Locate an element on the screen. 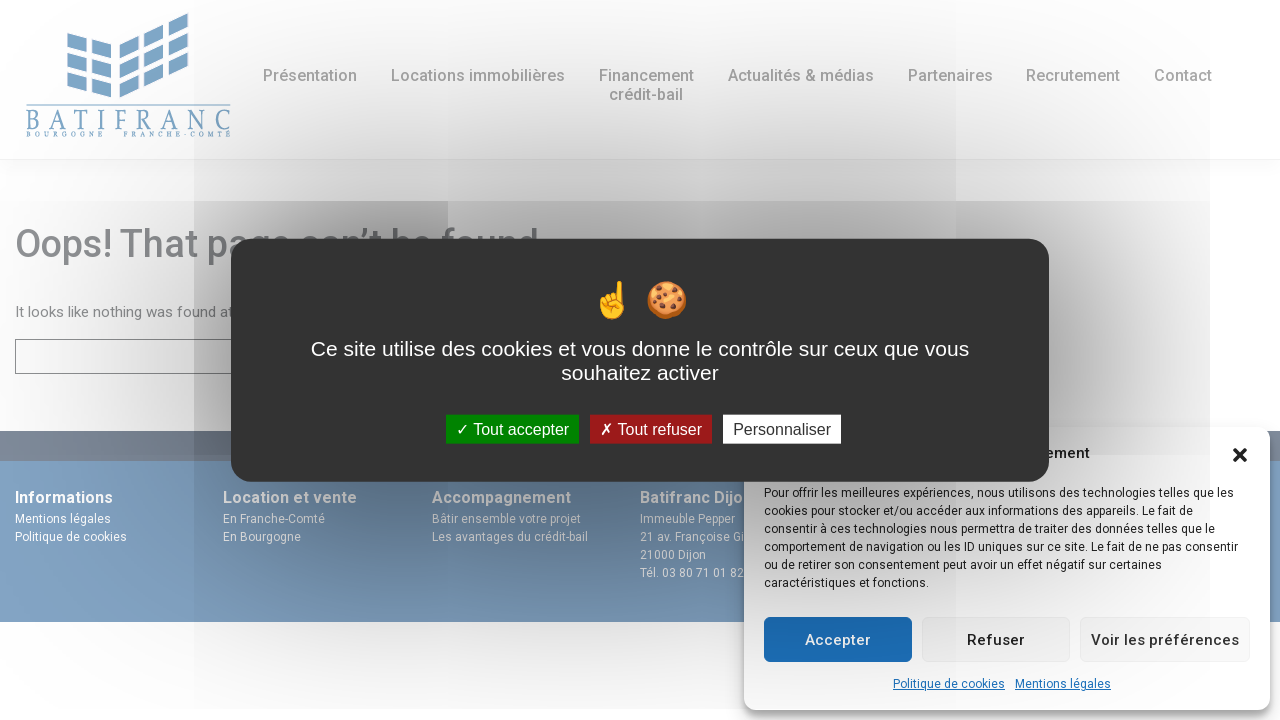  Tout accepter is located at coordinates (512, 428).